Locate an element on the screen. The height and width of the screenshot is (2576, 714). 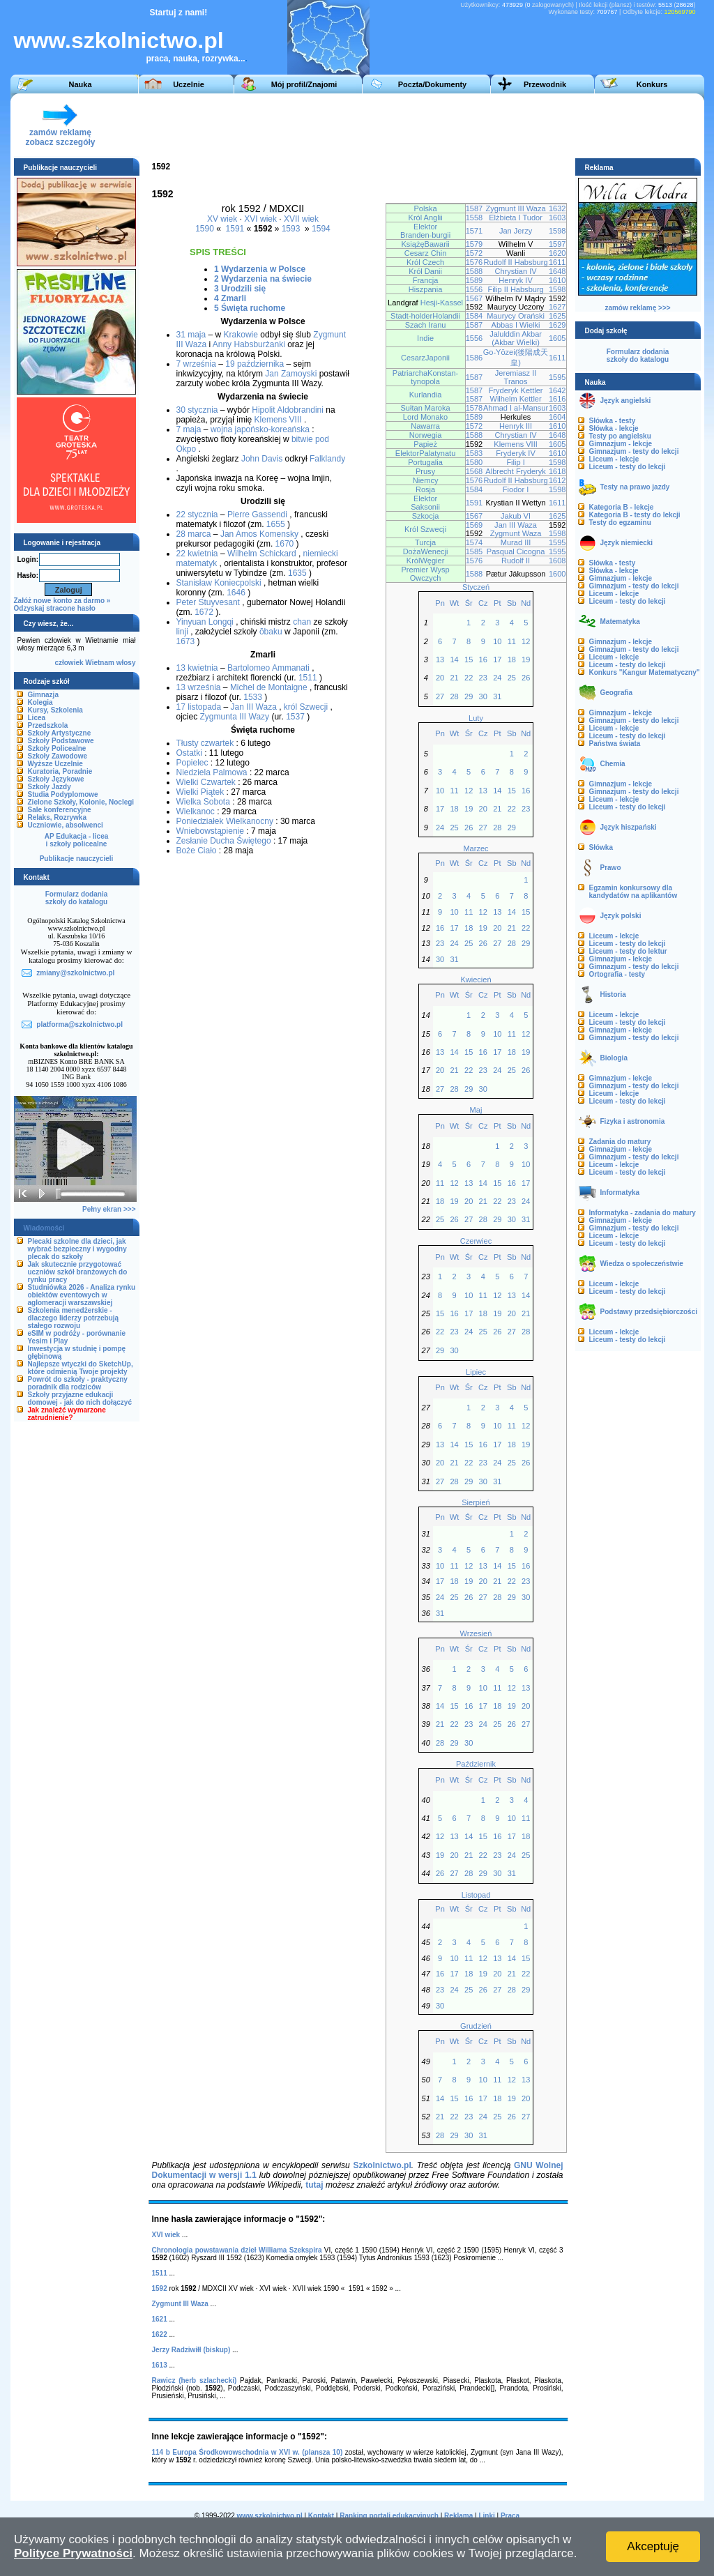
1603 is located at coordinates (557, 217).